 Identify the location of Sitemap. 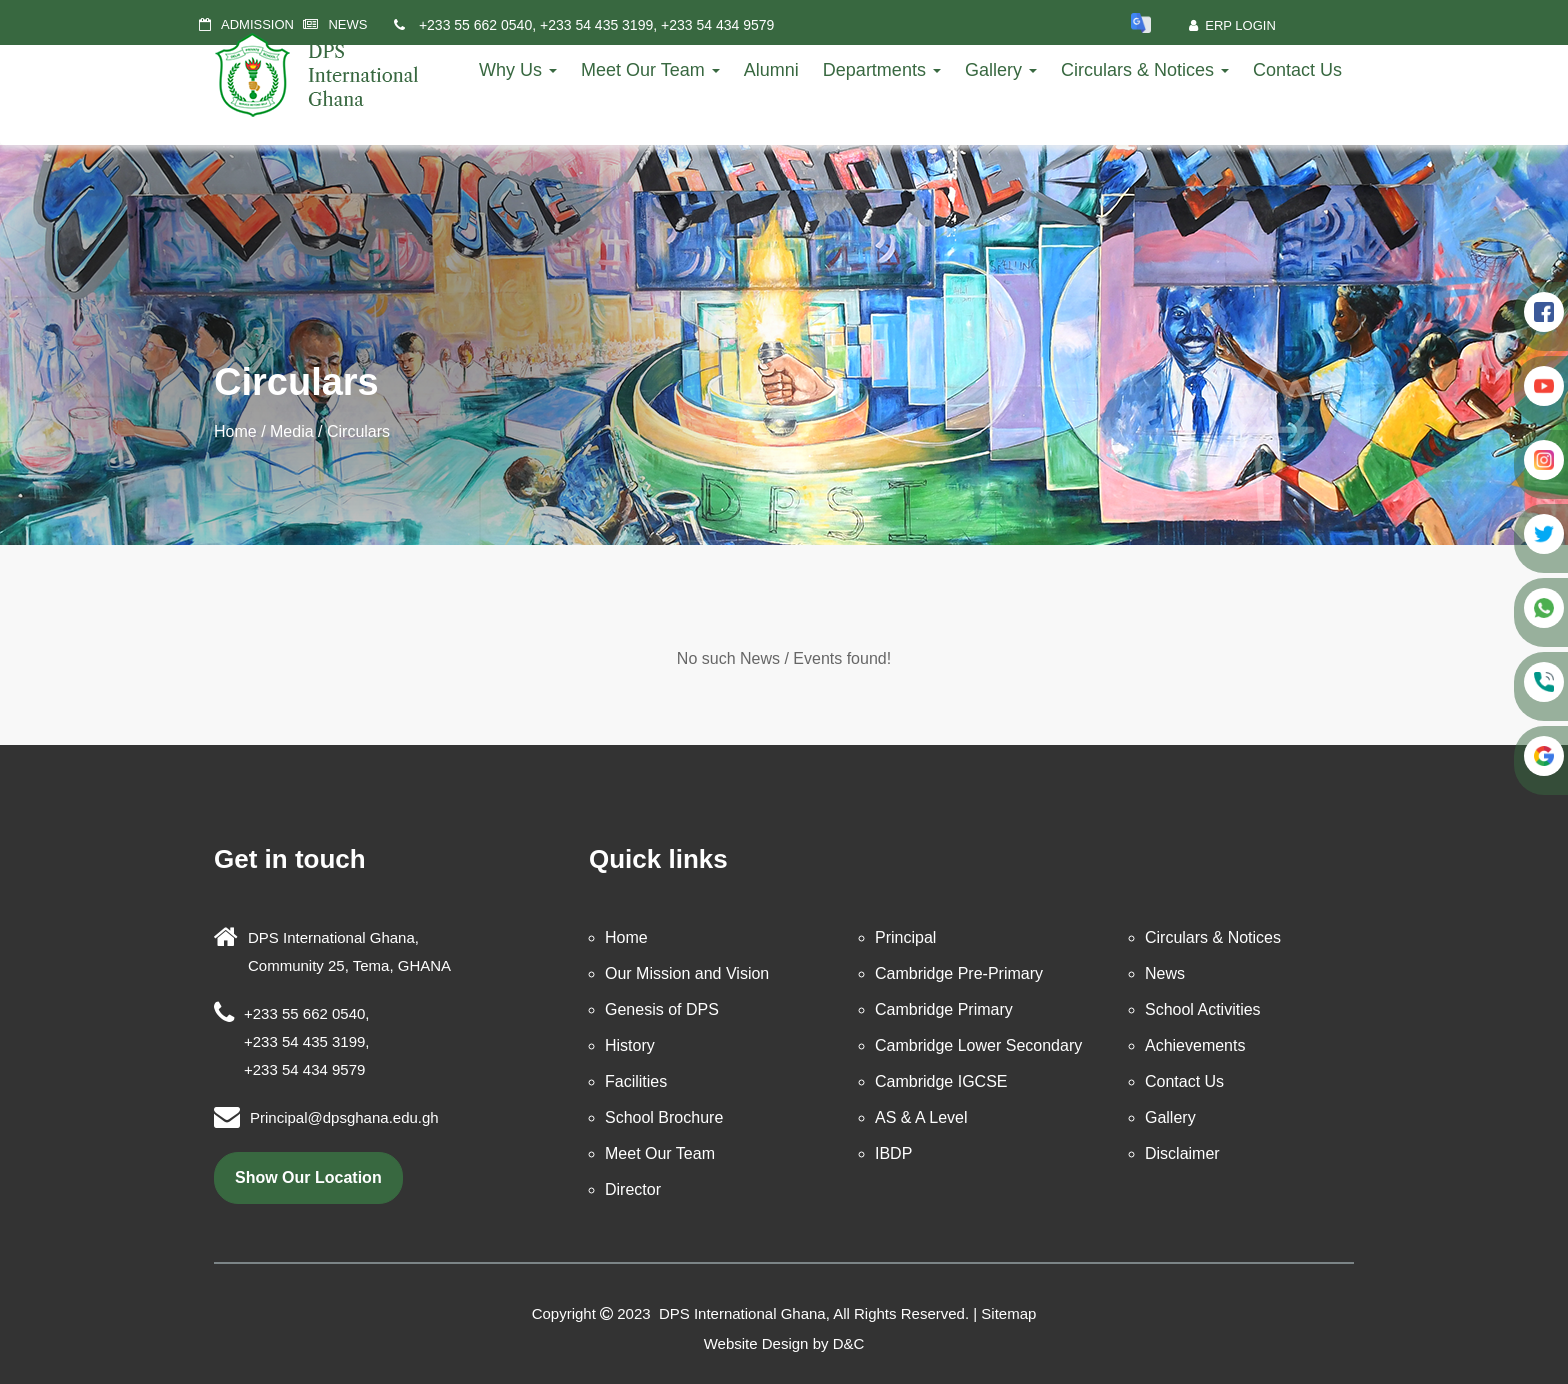
(1008, 1313).